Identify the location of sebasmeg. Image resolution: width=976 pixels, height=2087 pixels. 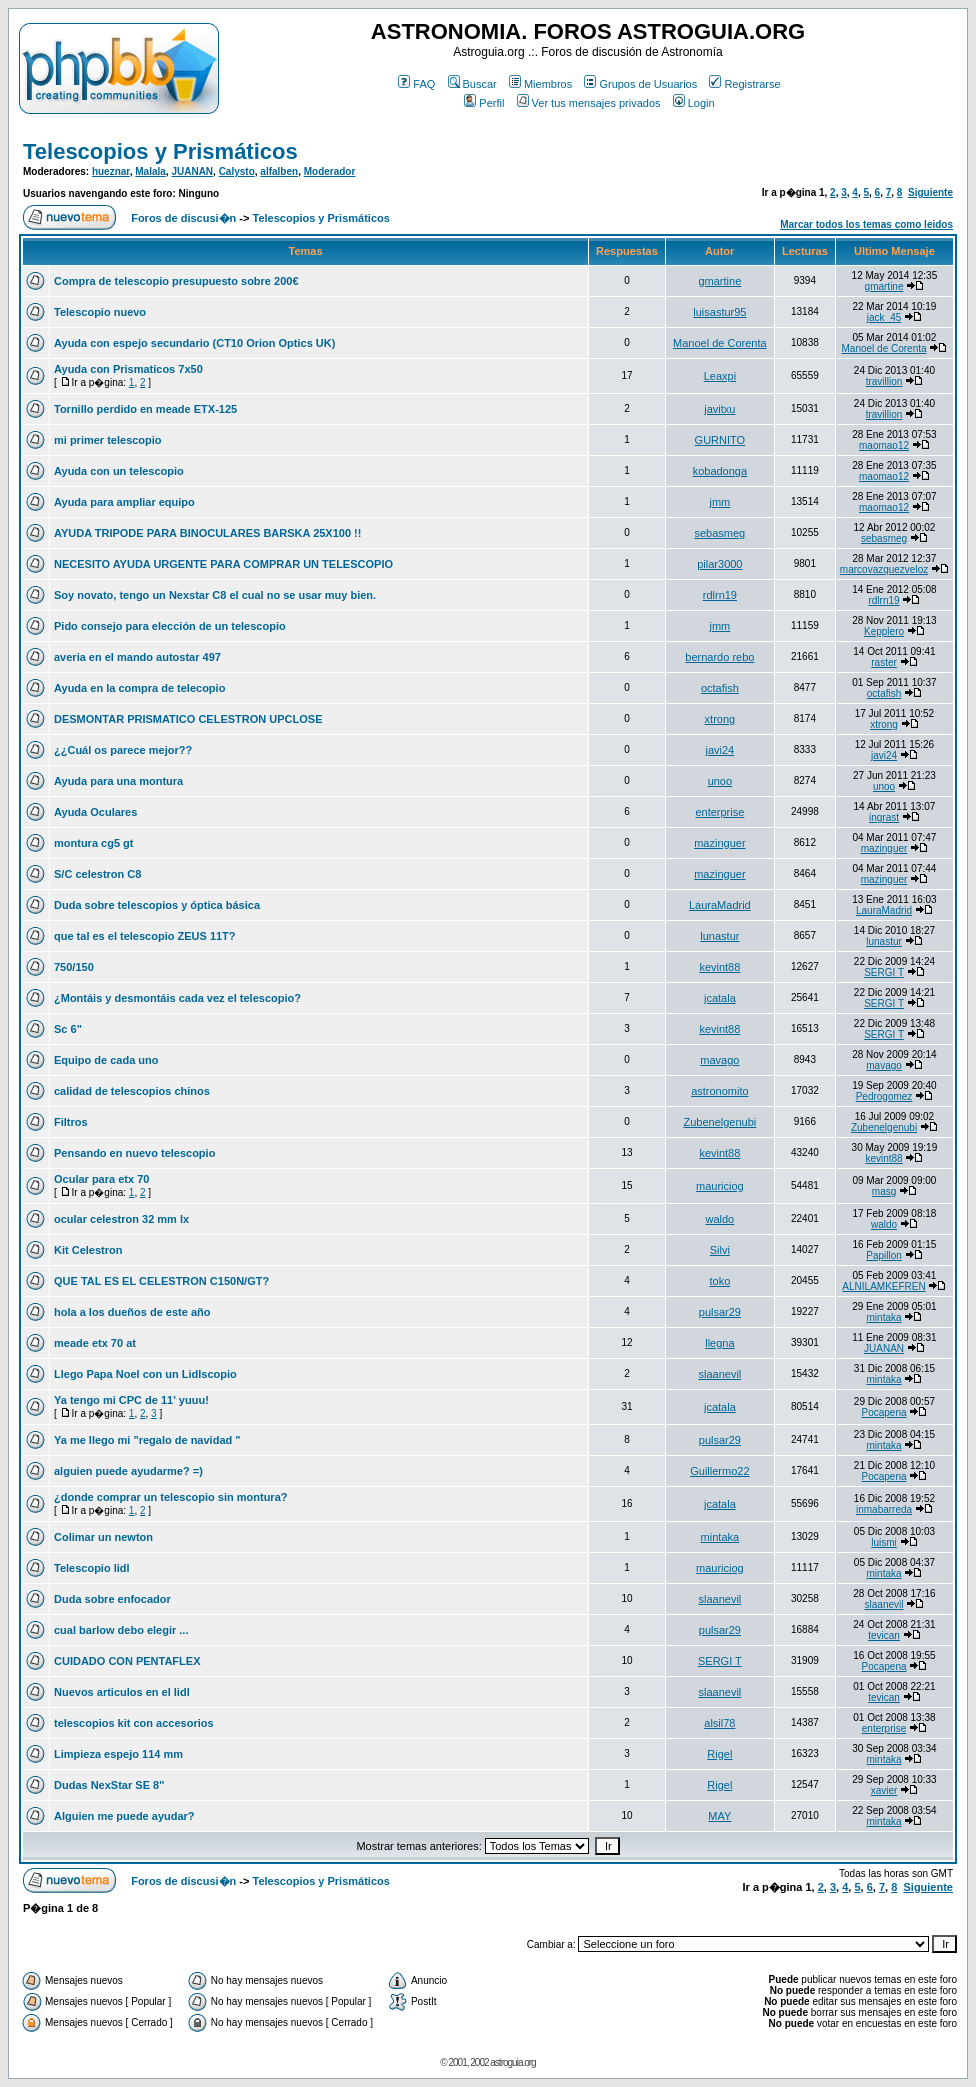
(719, 533).